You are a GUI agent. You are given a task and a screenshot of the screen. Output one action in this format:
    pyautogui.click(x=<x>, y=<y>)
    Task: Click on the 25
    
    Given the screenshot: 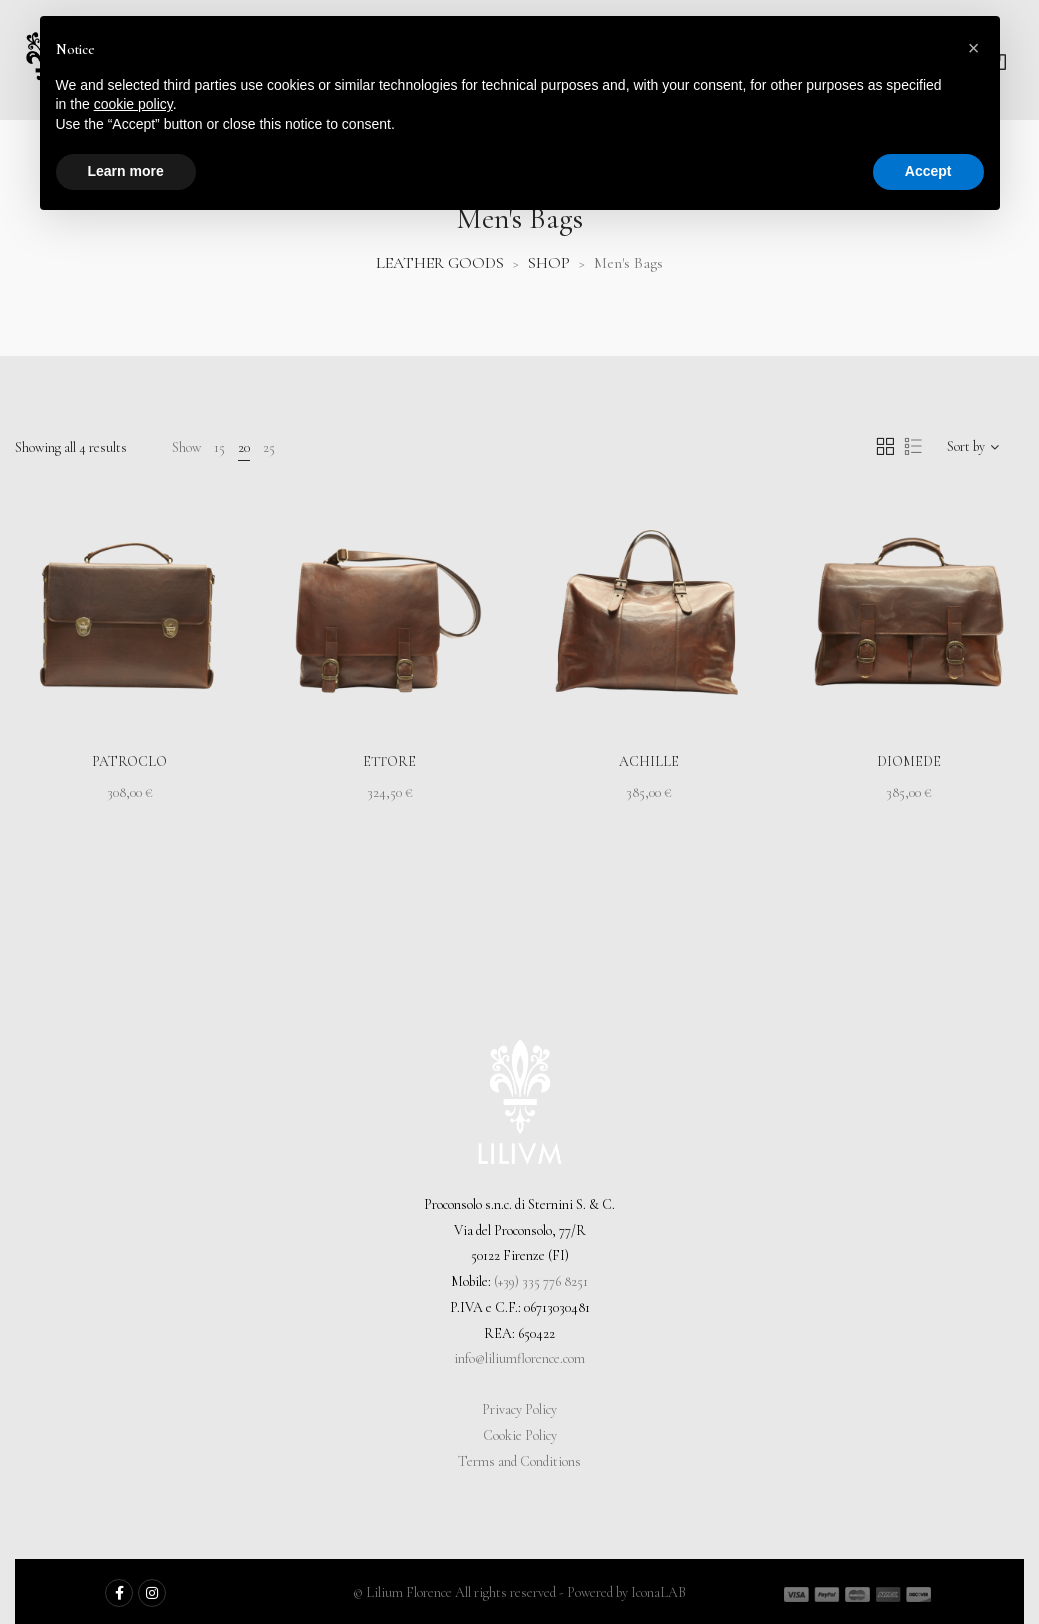 What is the action you would take?
    pyautogui.click(x=269, y=447)
    